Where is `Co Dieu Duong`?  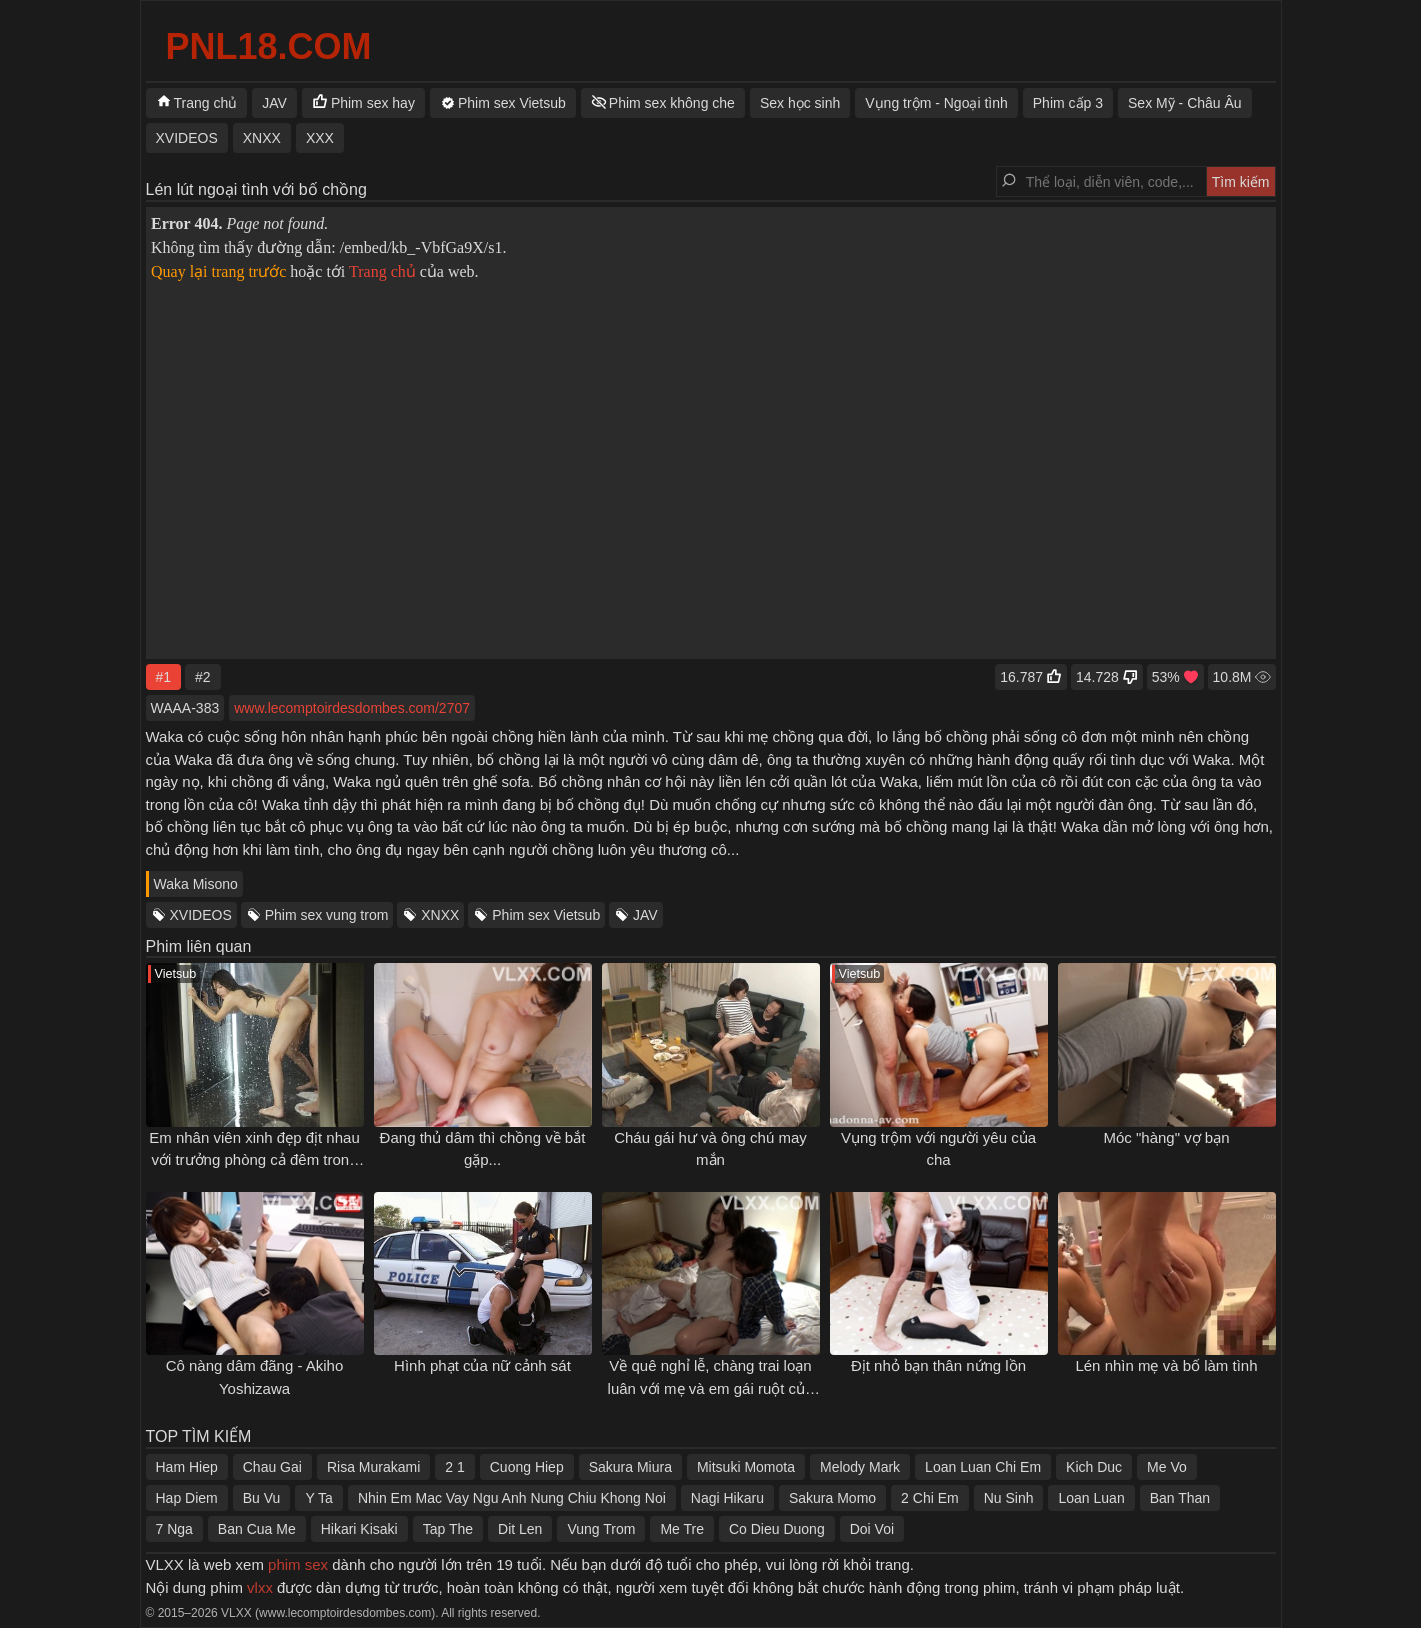 Co Dieu Duong is located at coordinates (777, 1529).